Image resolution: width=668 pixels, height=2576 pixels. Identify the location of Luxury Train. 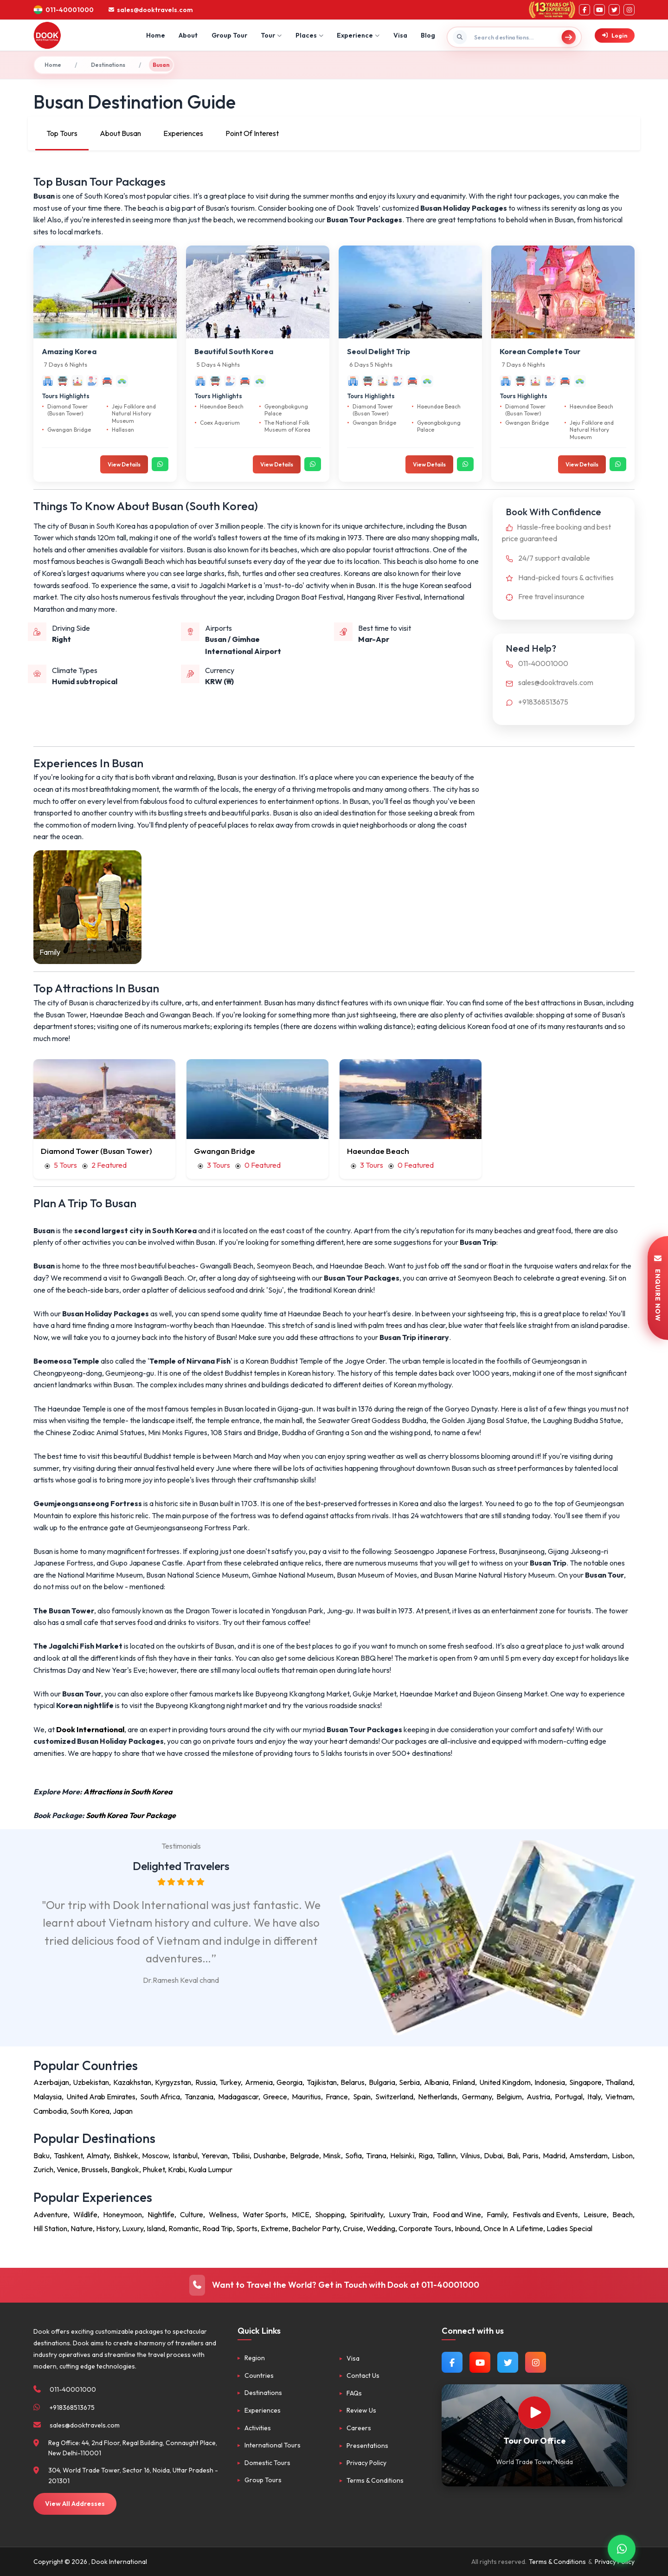
(408, 2214).